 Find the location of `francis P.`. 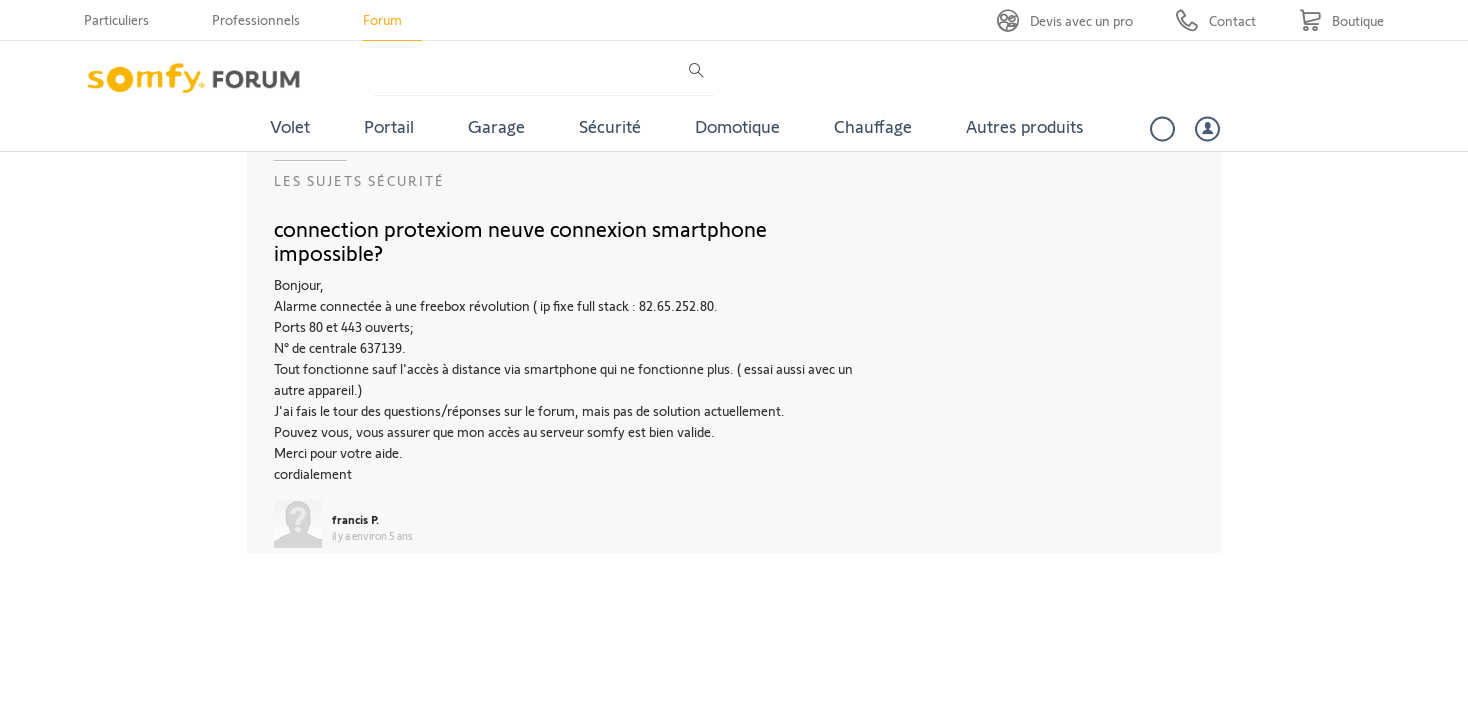

francis P. is located at coordinates (355, 519).